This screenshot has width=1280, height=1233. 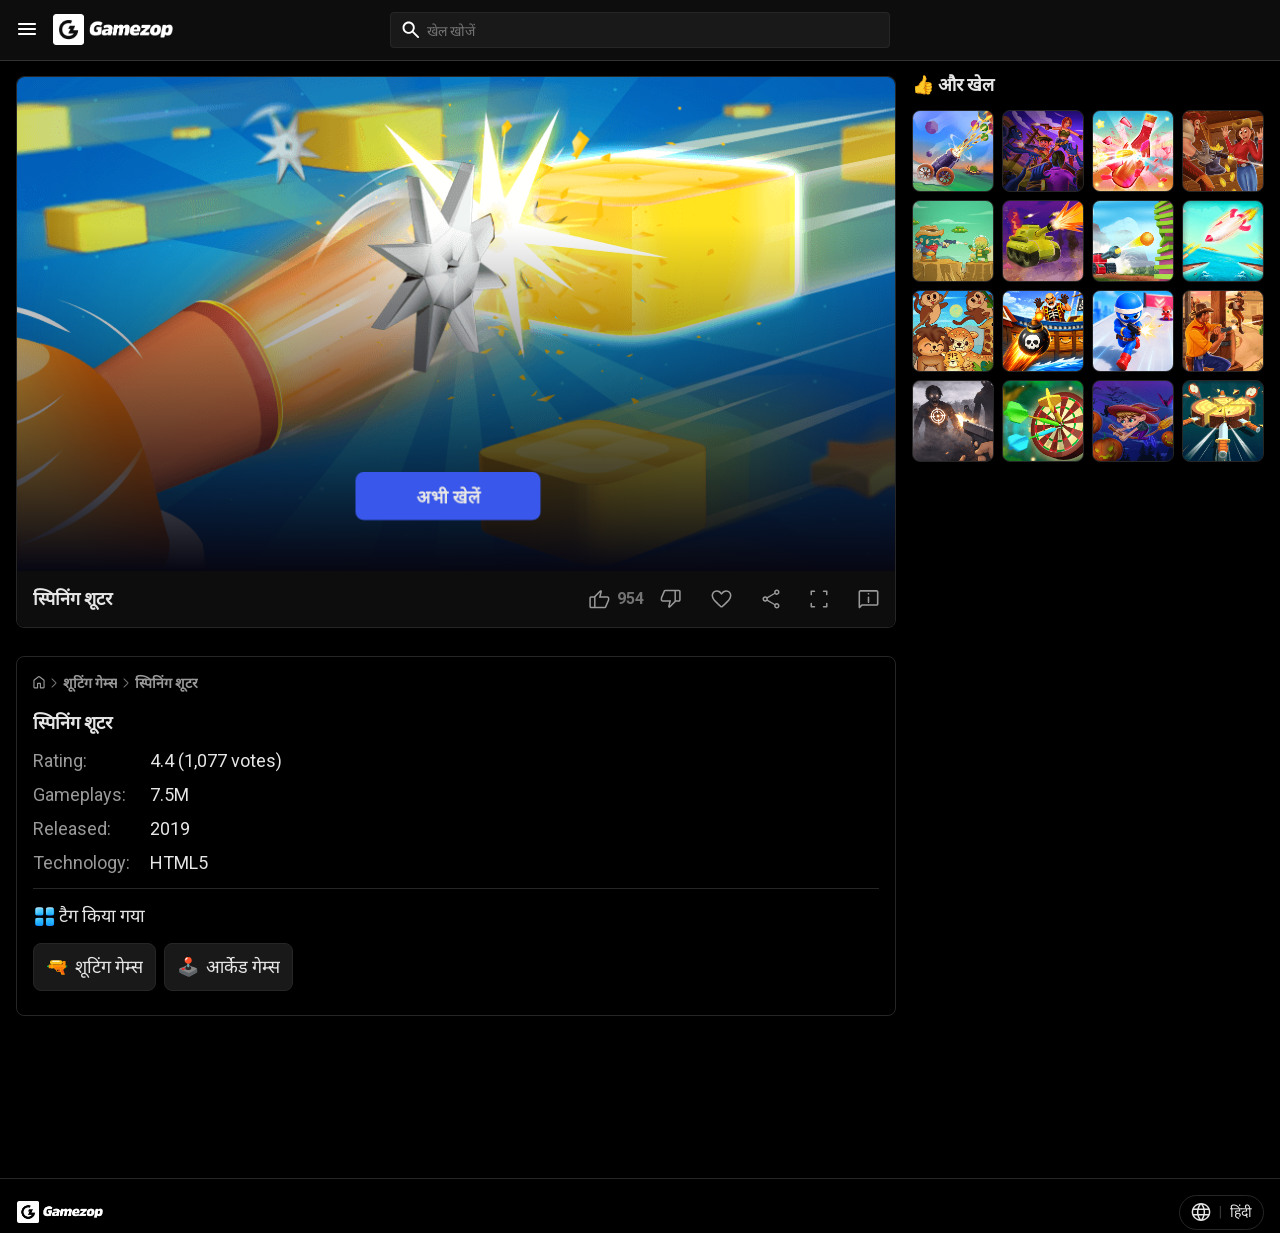 What do you see at coordinates (771, 599) in the screenshot?
I see `[साझा करें]` at bounding box center [771, 599].